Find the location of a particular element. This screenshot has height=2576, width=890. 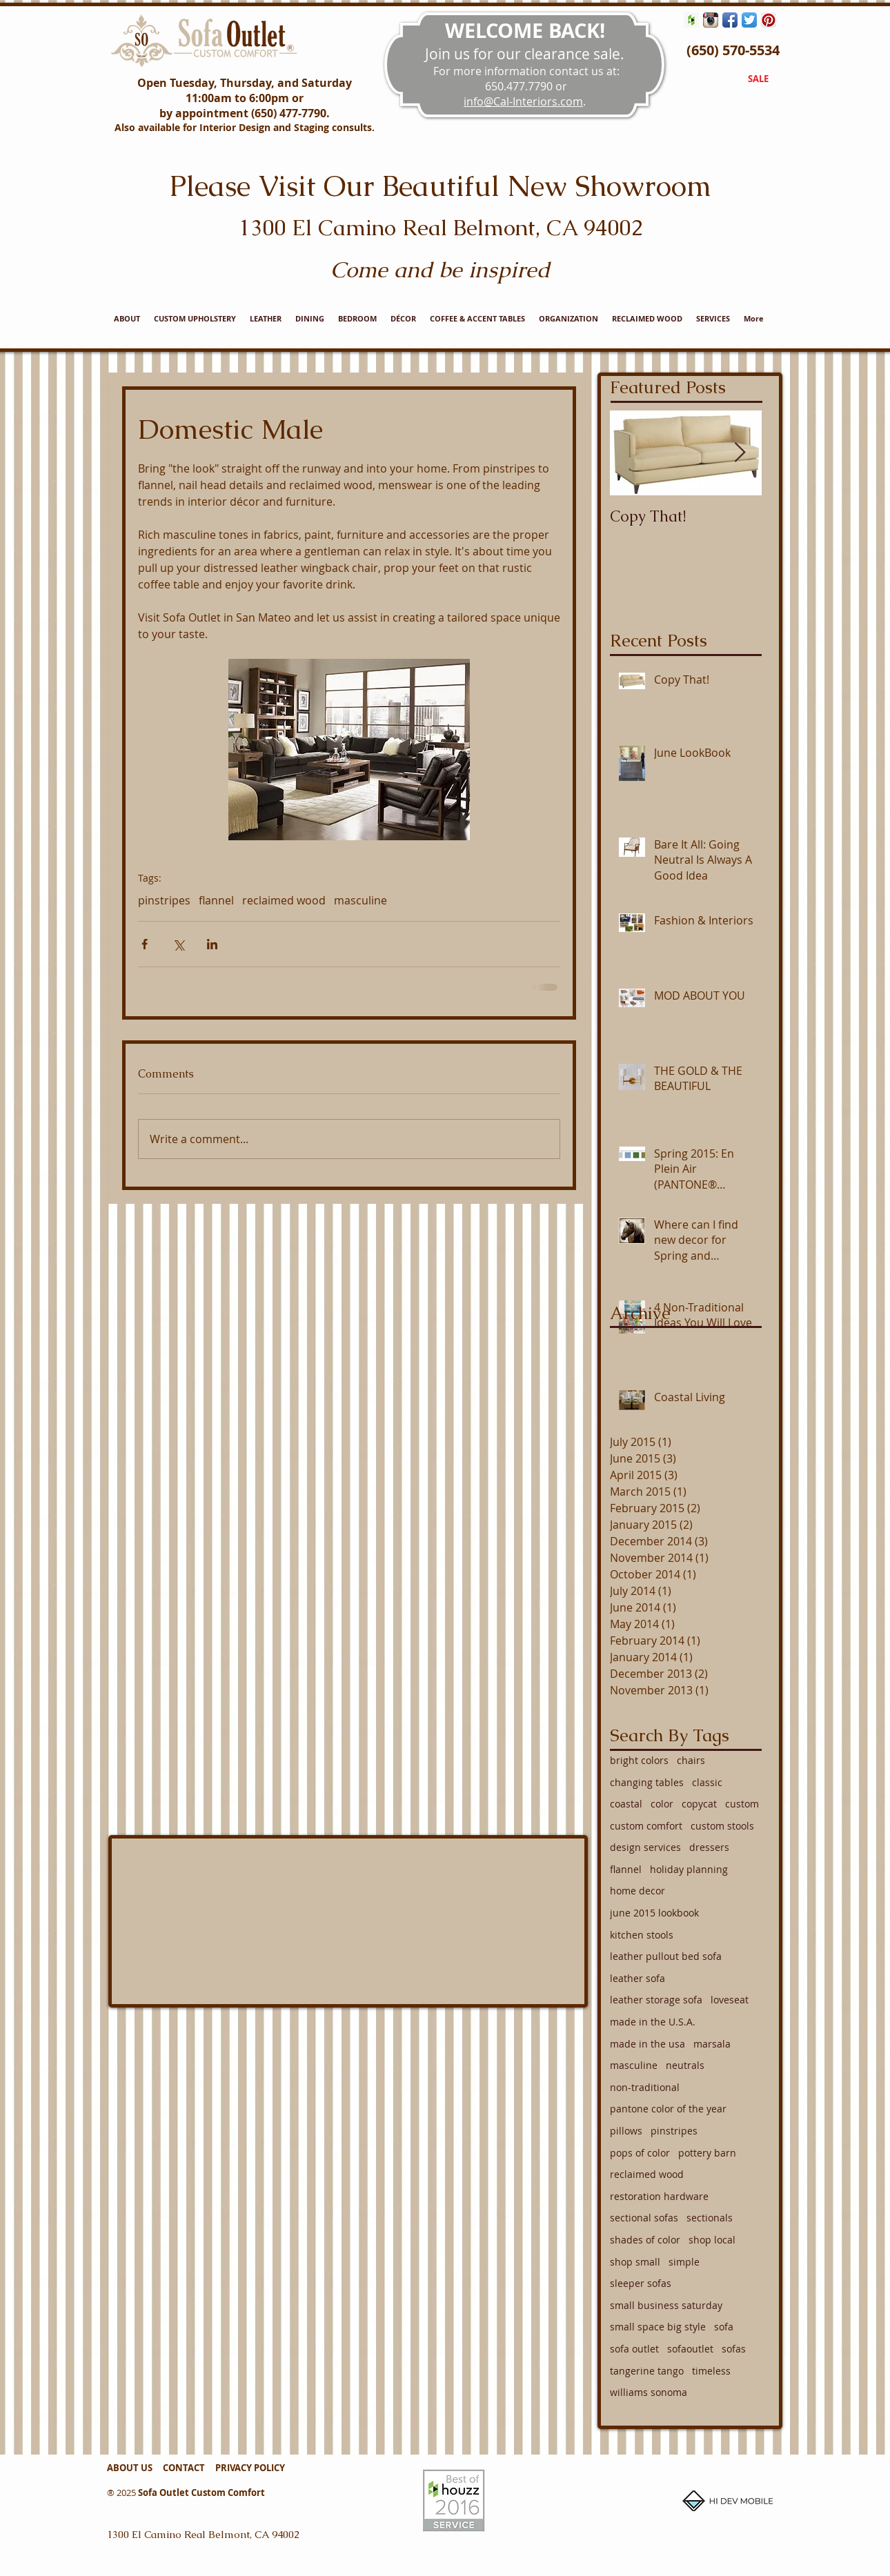

bright colors is located at coordinates (639, 1760).